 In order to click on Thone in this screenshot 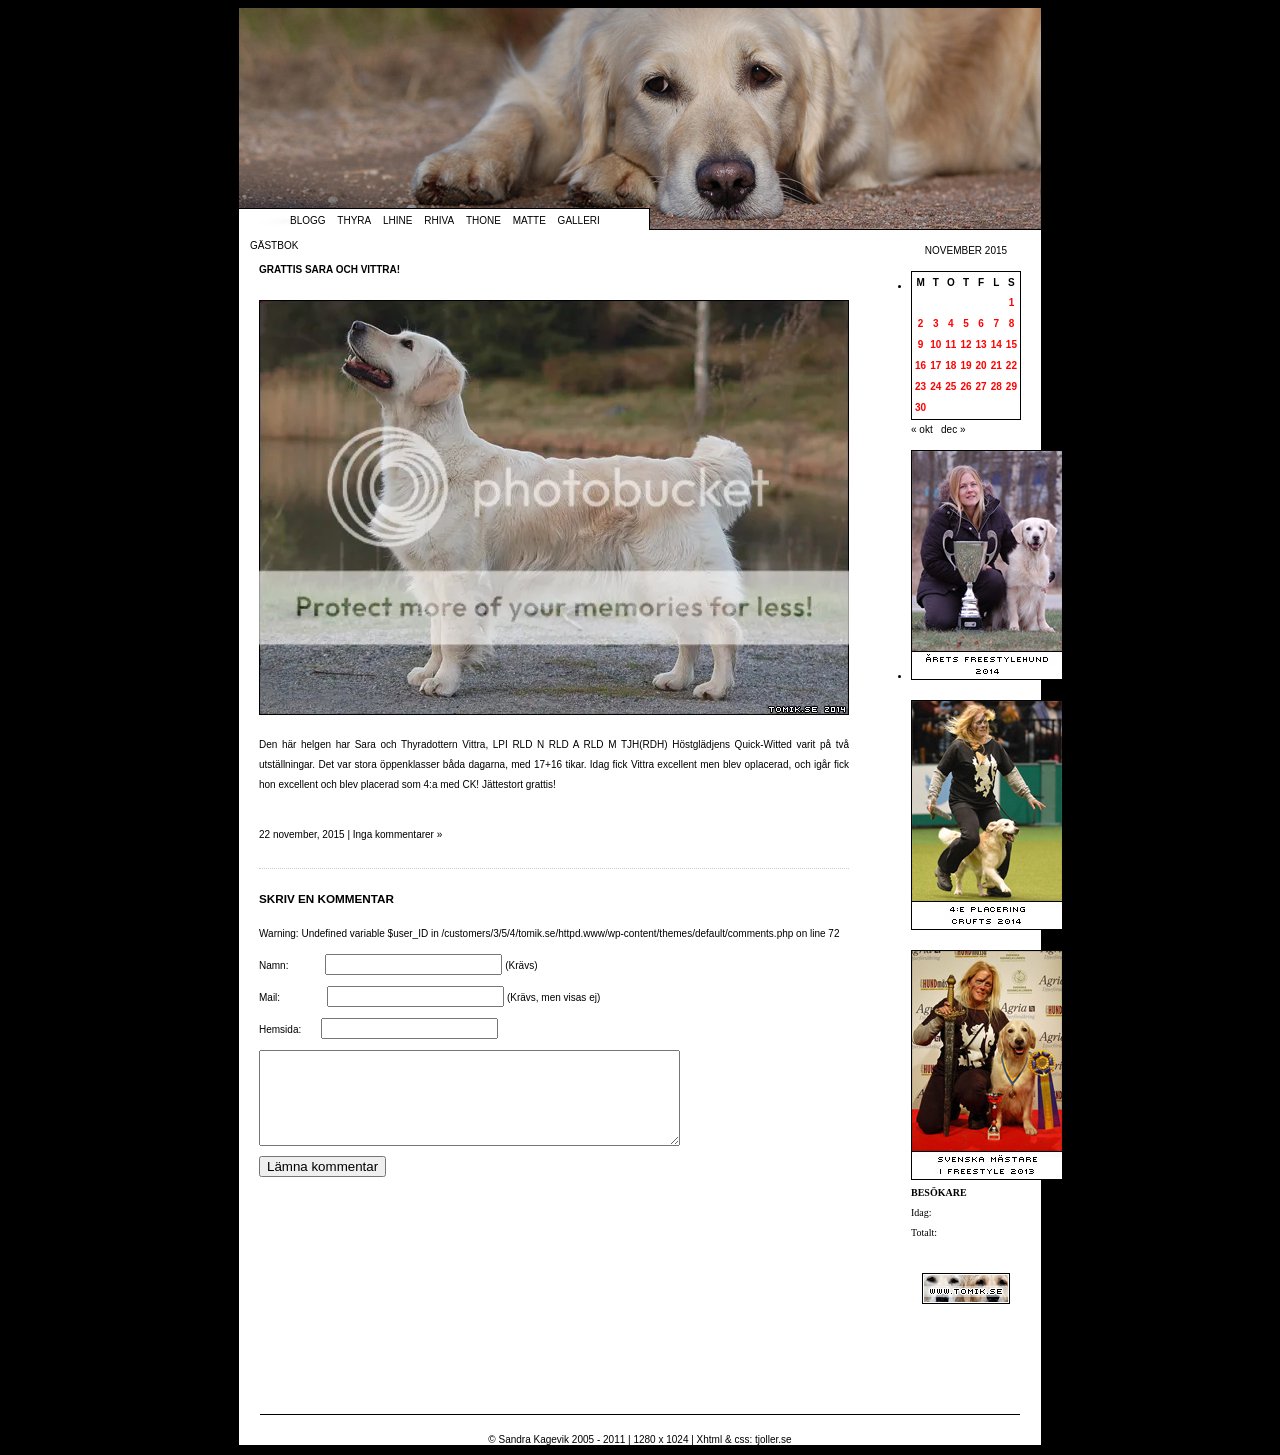, I will do `click(483, 220)`.